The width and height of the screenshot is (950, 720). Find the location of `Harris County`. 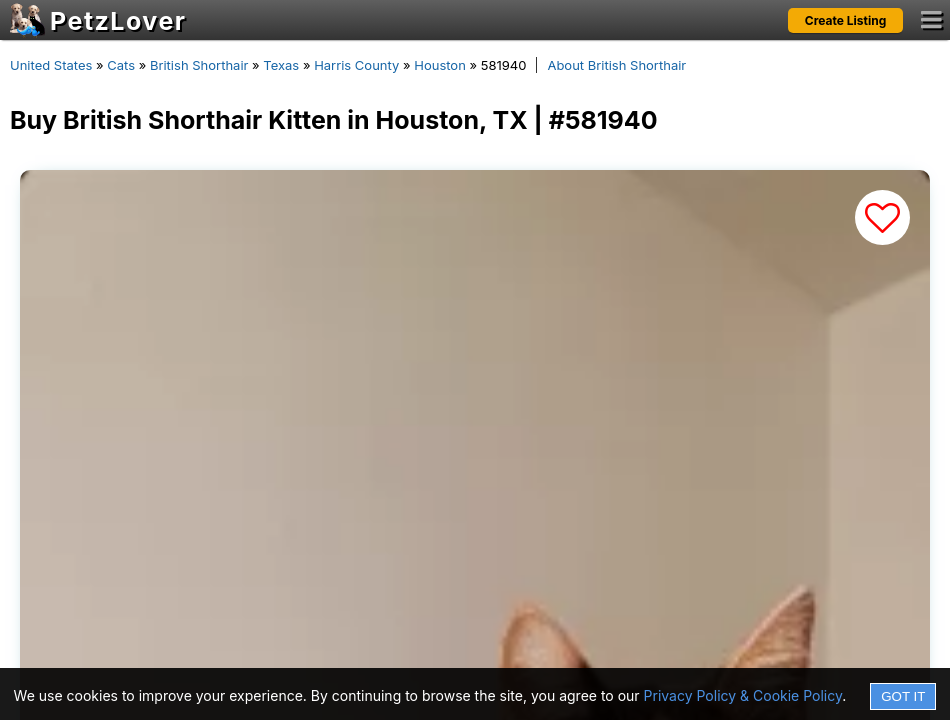

Harris County is located at coordinates (356, 65).